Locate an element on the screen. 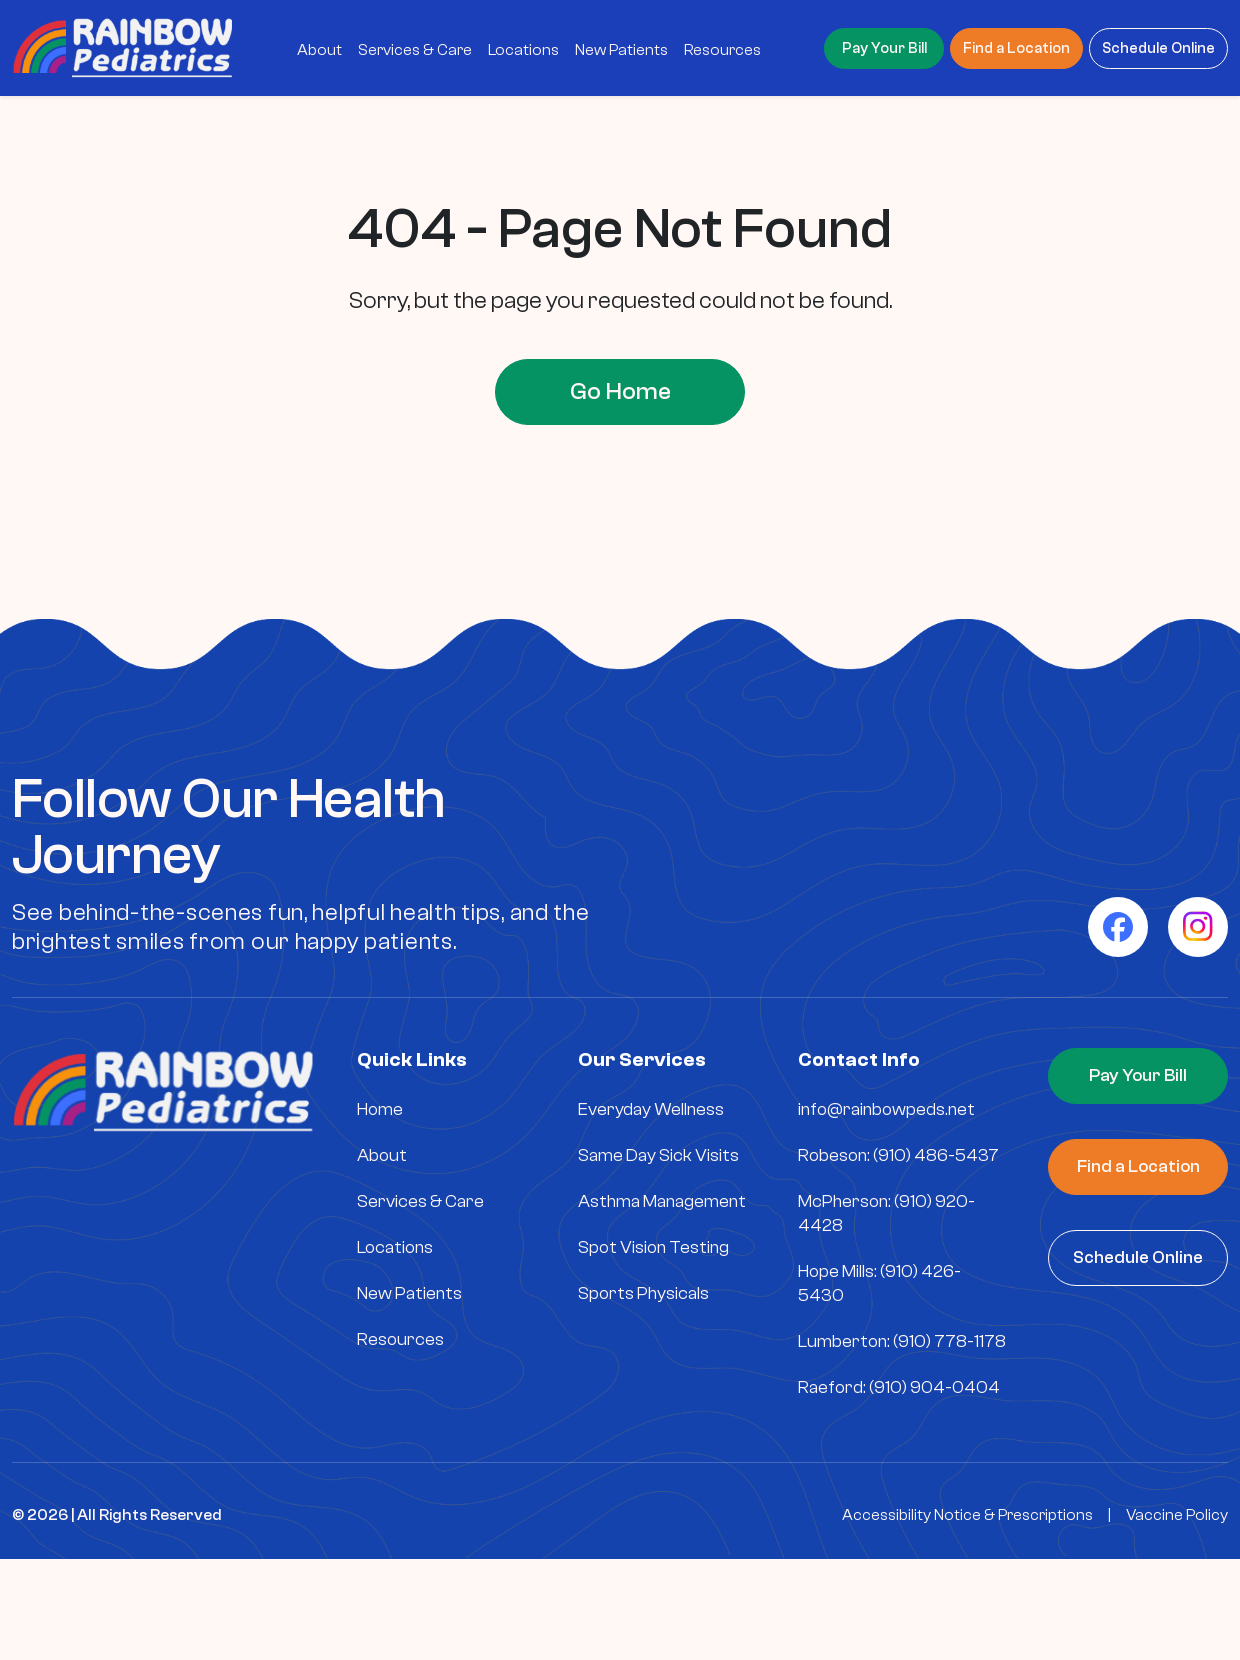 The image size is (1240, 1660). Vaccine Policy is located at coordinates (1177, 1515).